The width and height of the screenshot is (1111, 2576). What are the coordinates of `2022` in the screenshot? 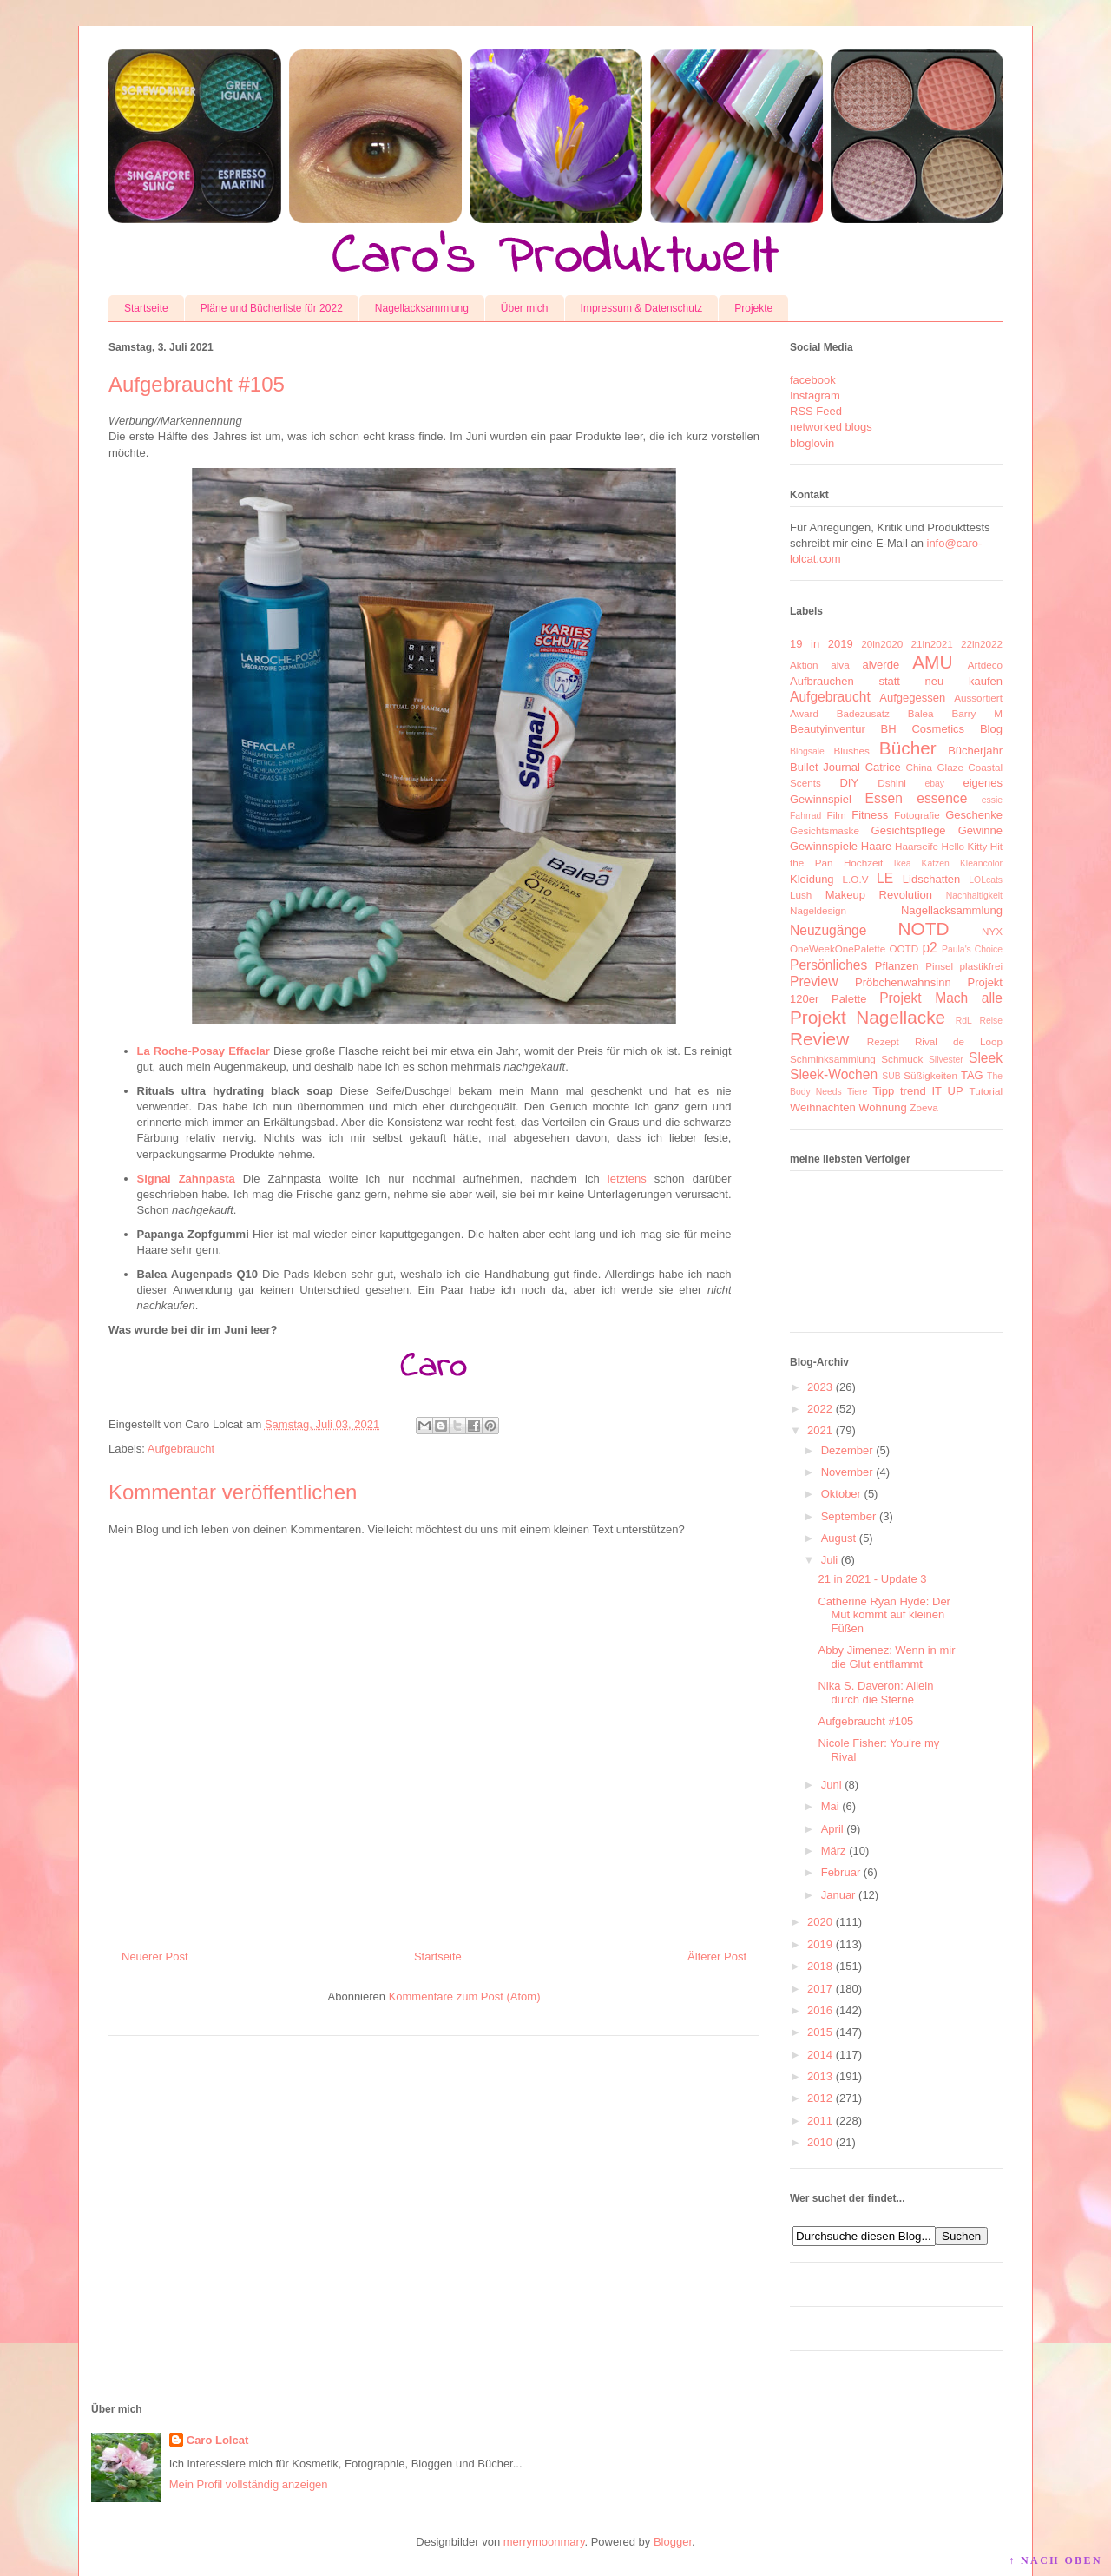 It's located at (819, 1408).